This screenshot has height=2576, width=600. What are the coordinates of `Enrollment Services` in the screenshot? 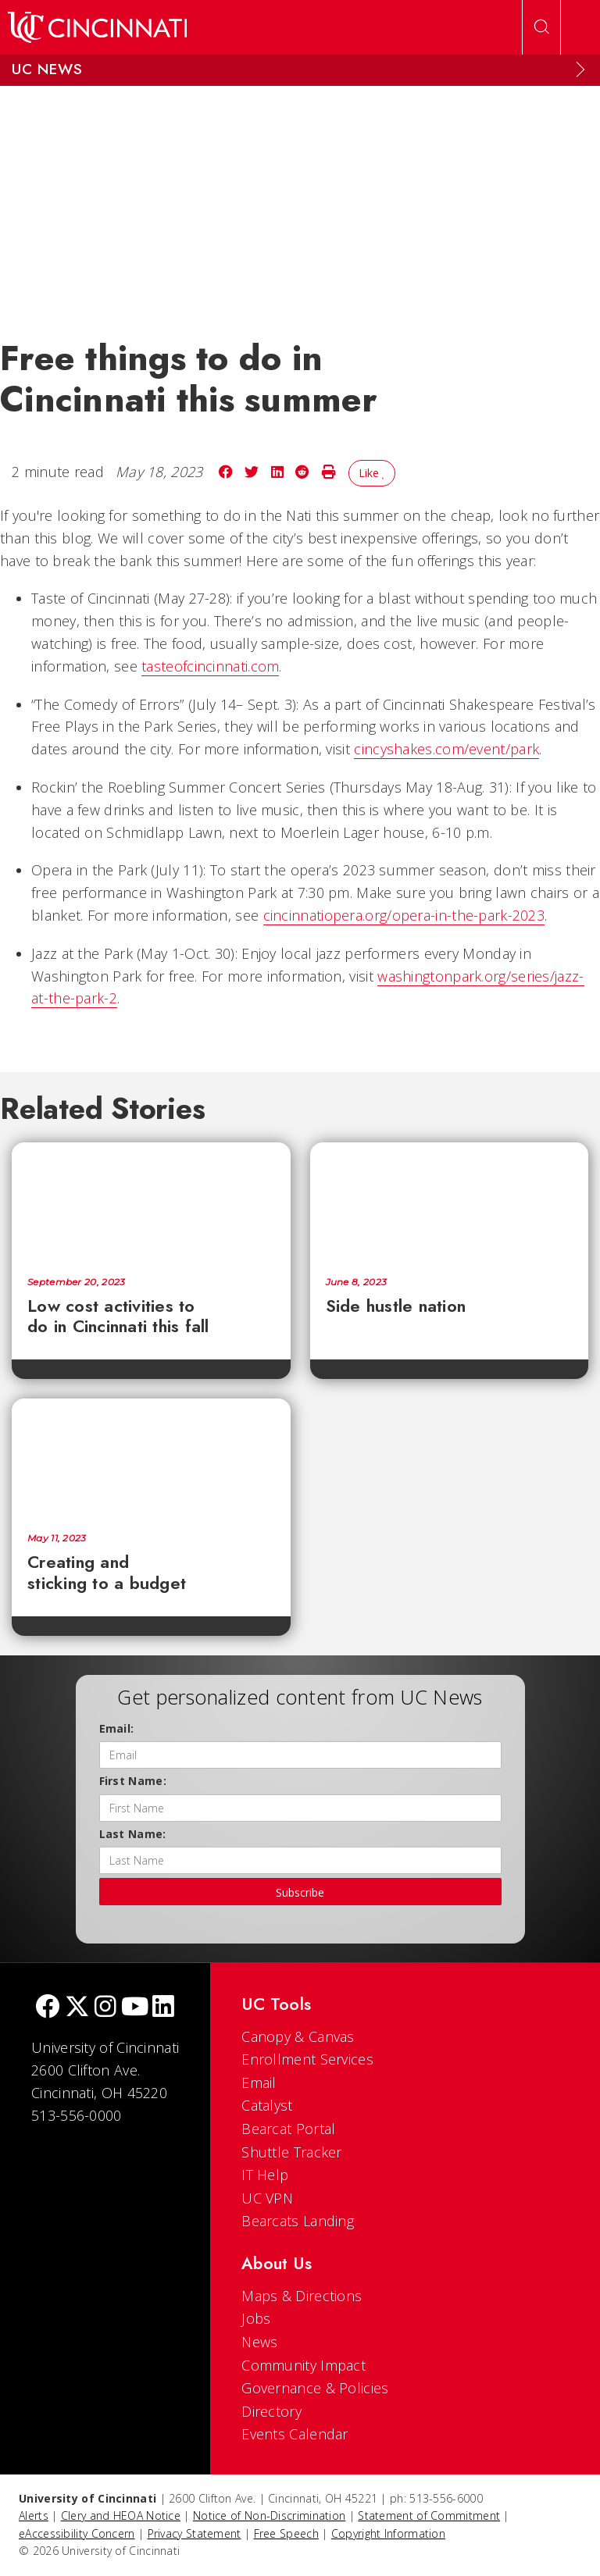 It's located at (307, 2059).